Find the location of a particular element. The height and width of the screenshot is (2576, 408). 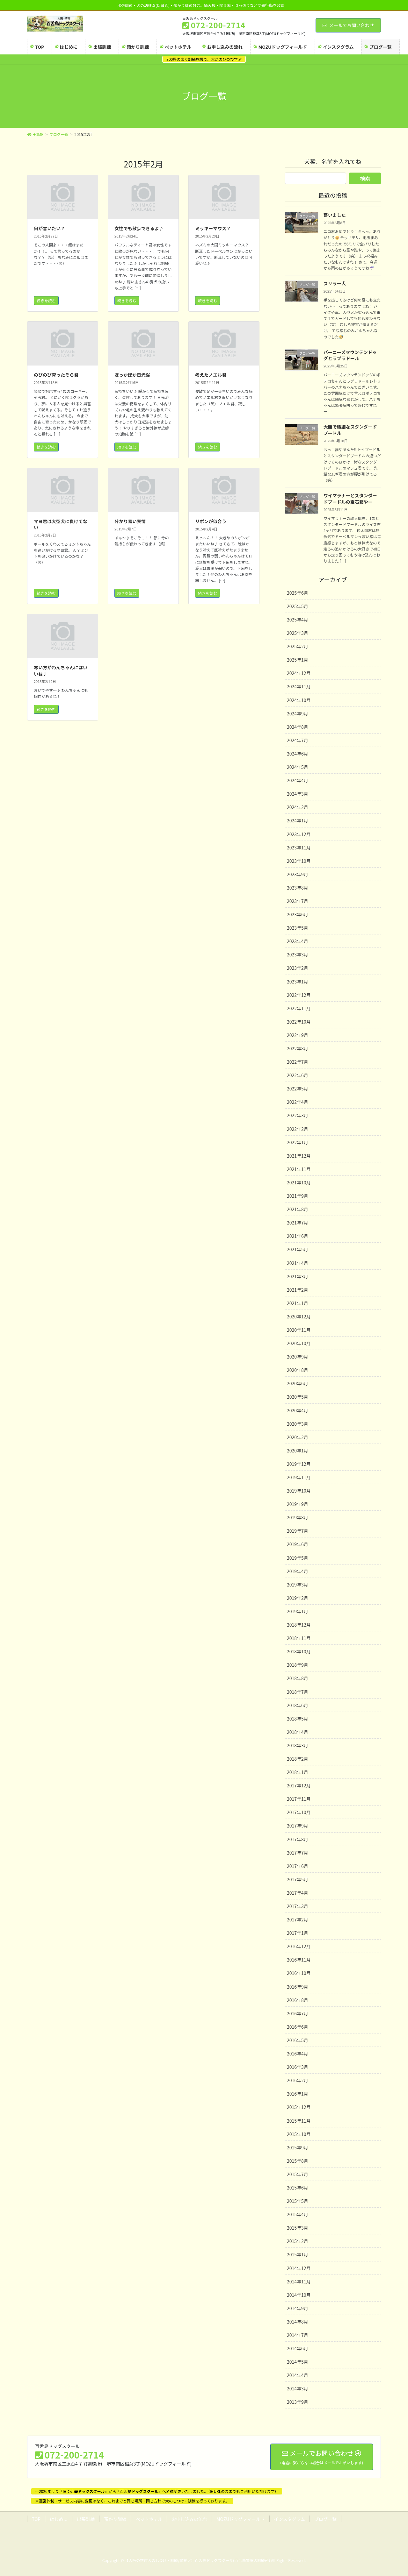

2015年1月 is located at coordinates (297, 2254).